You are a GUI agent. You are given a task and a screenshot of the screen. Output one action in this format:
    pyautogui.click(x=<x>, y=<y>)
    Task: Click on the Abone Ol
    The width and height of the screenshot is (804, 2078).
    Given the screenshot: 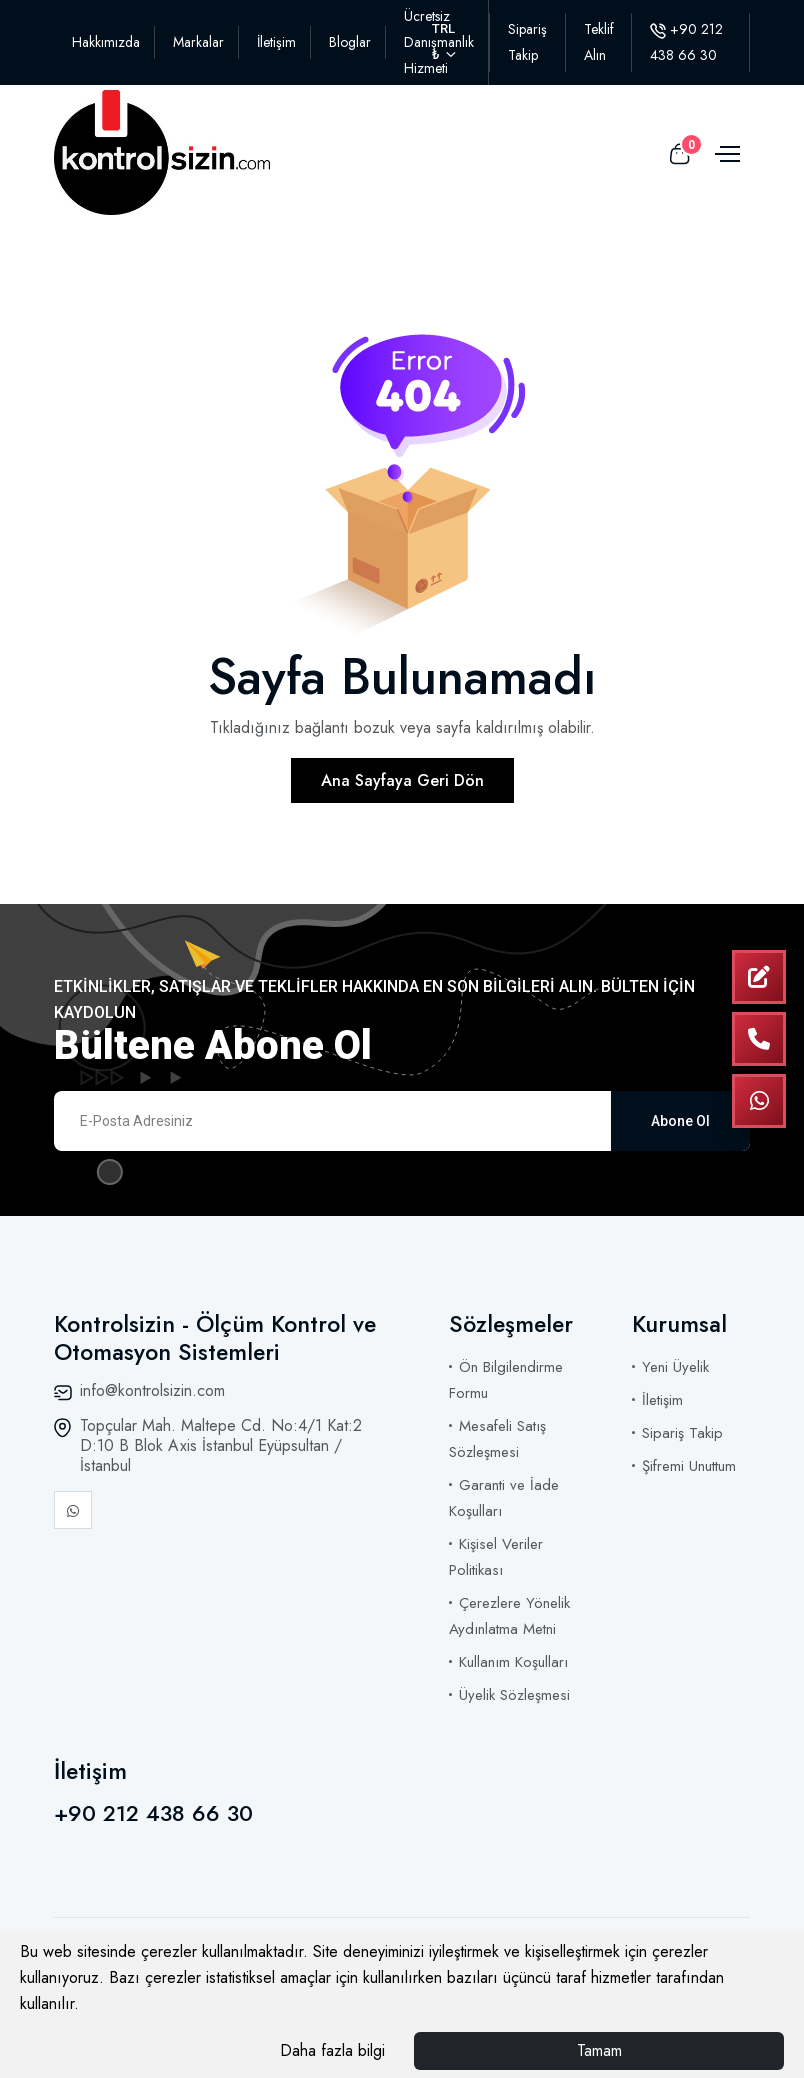 What is the action you would take?
    pyautogui.click(x=680, y=1121)
    